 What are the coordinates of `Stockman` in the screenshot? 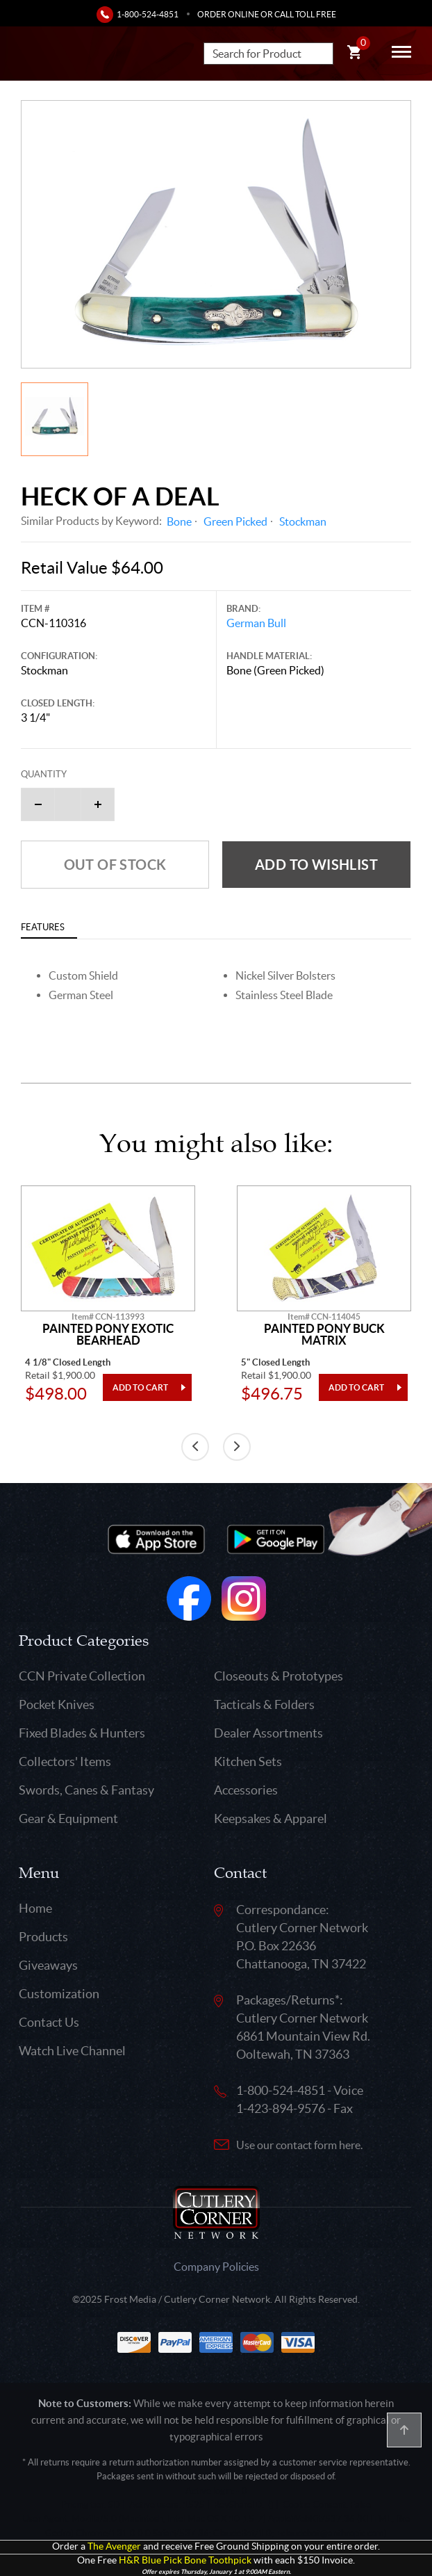 It's located at (302, 521).